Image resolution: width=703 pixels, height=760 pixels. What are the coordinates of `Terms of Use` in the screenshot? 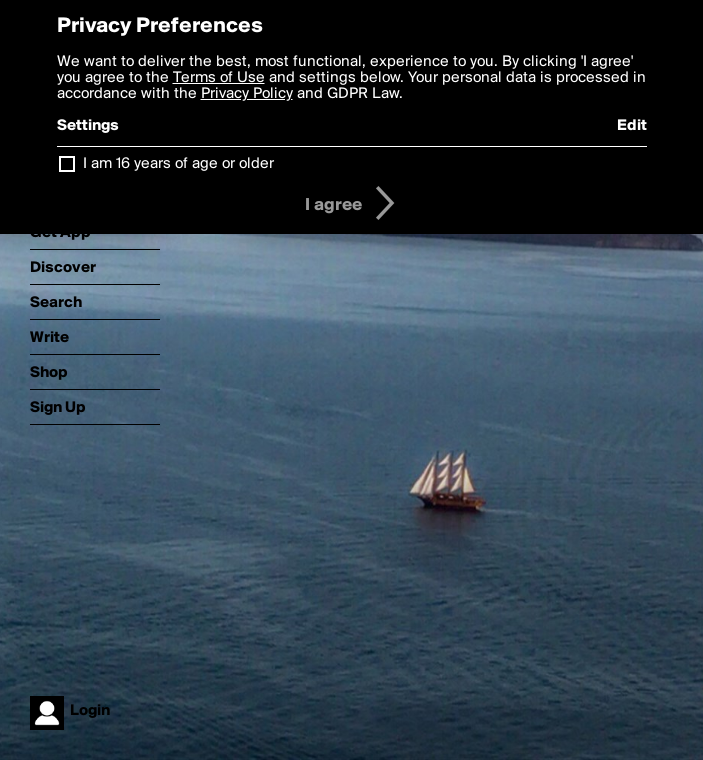 It's located at (219, 78).